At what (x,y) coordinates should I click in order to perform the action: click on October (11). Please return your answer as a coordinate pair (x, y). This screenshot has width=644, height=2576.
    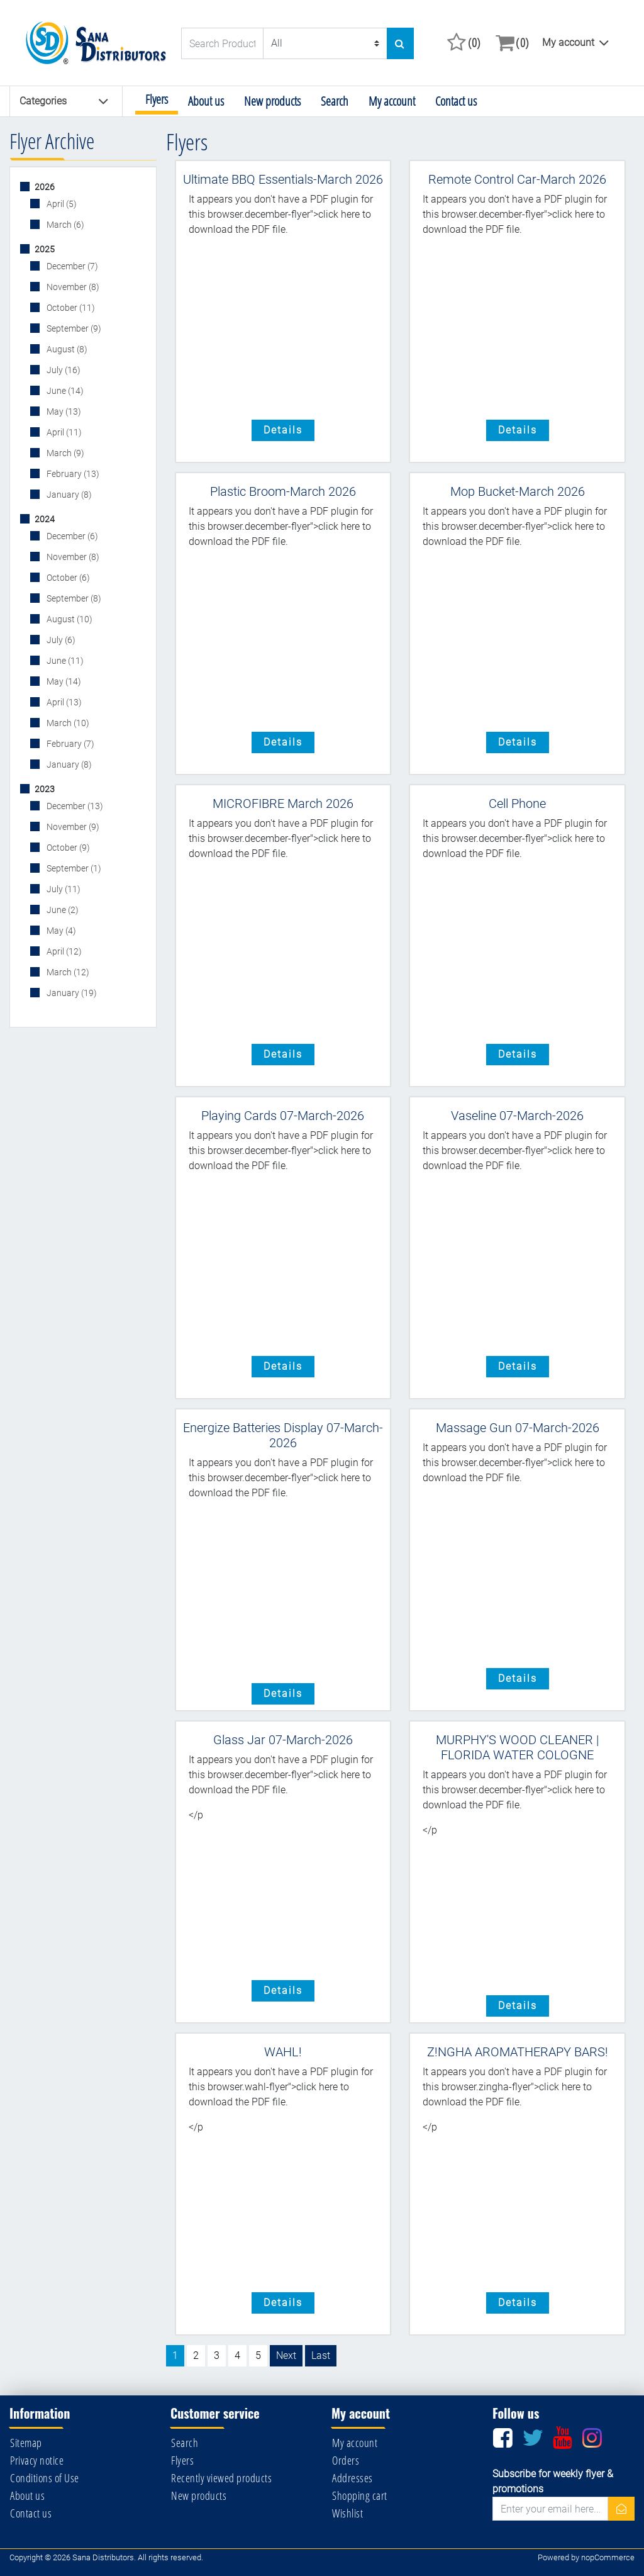
    Looking at the image, I should click on (70, 308).